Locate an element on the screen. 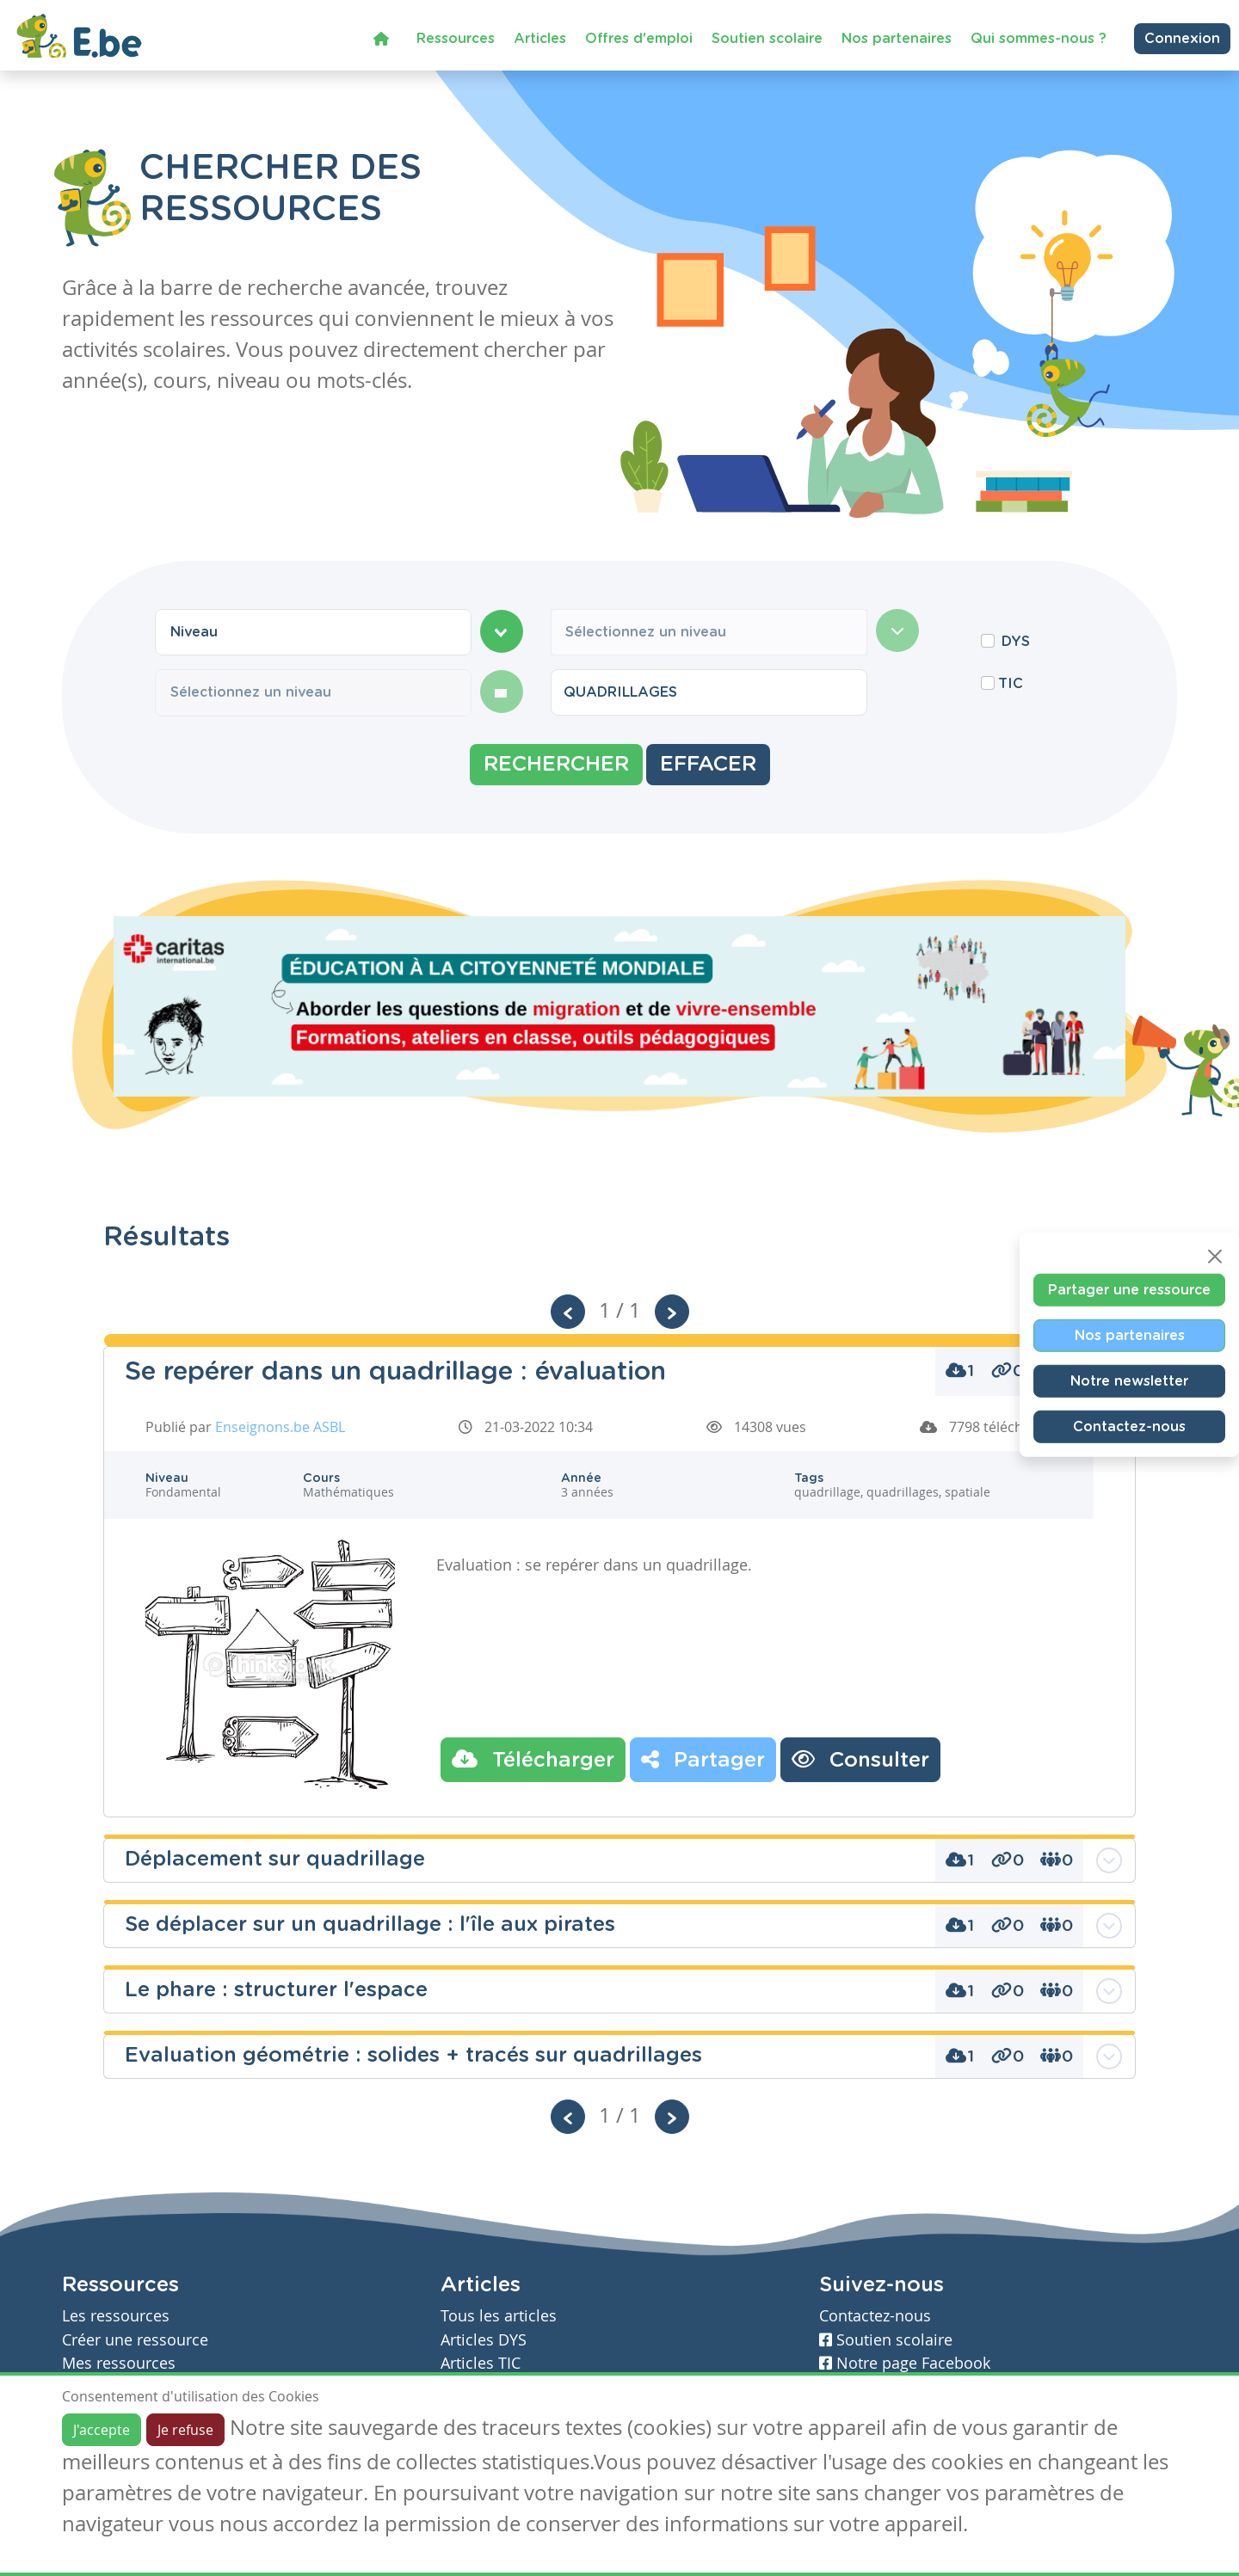 The height and width of the screenshot is (2576, 1239). DYS is located at coordinates (1016, 642).